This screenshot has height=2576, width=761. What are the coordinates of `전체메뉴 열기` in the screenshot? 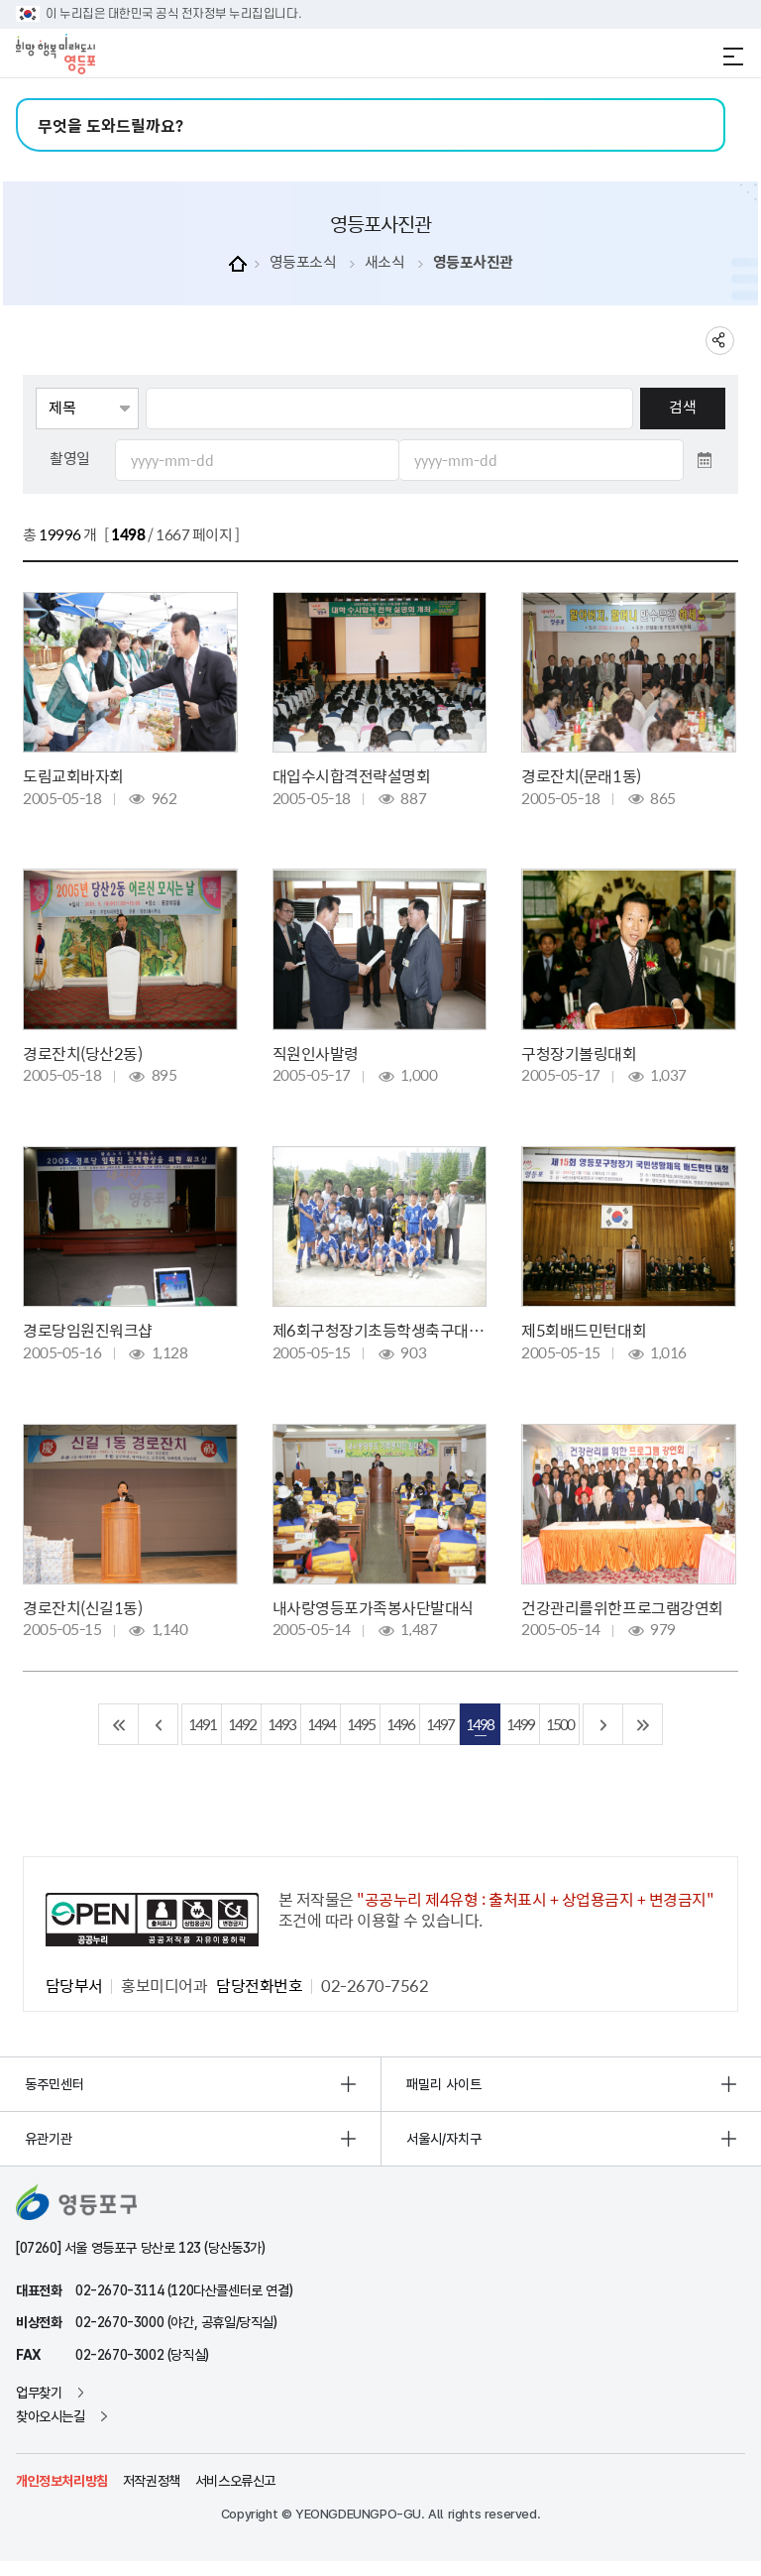 It's located at (733, 56).